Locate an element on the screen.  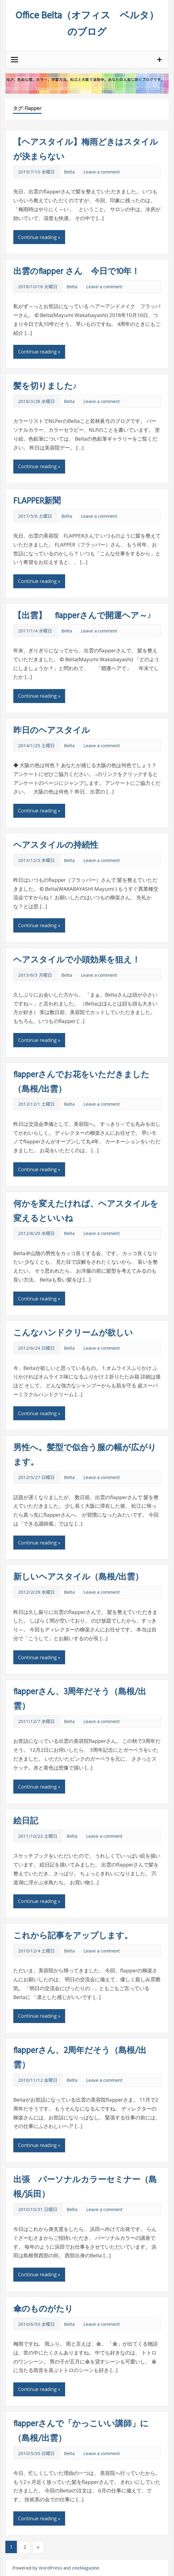
【出雲】 flapperさんで開運ヘア～♪ is located at coordinates (82, 616).